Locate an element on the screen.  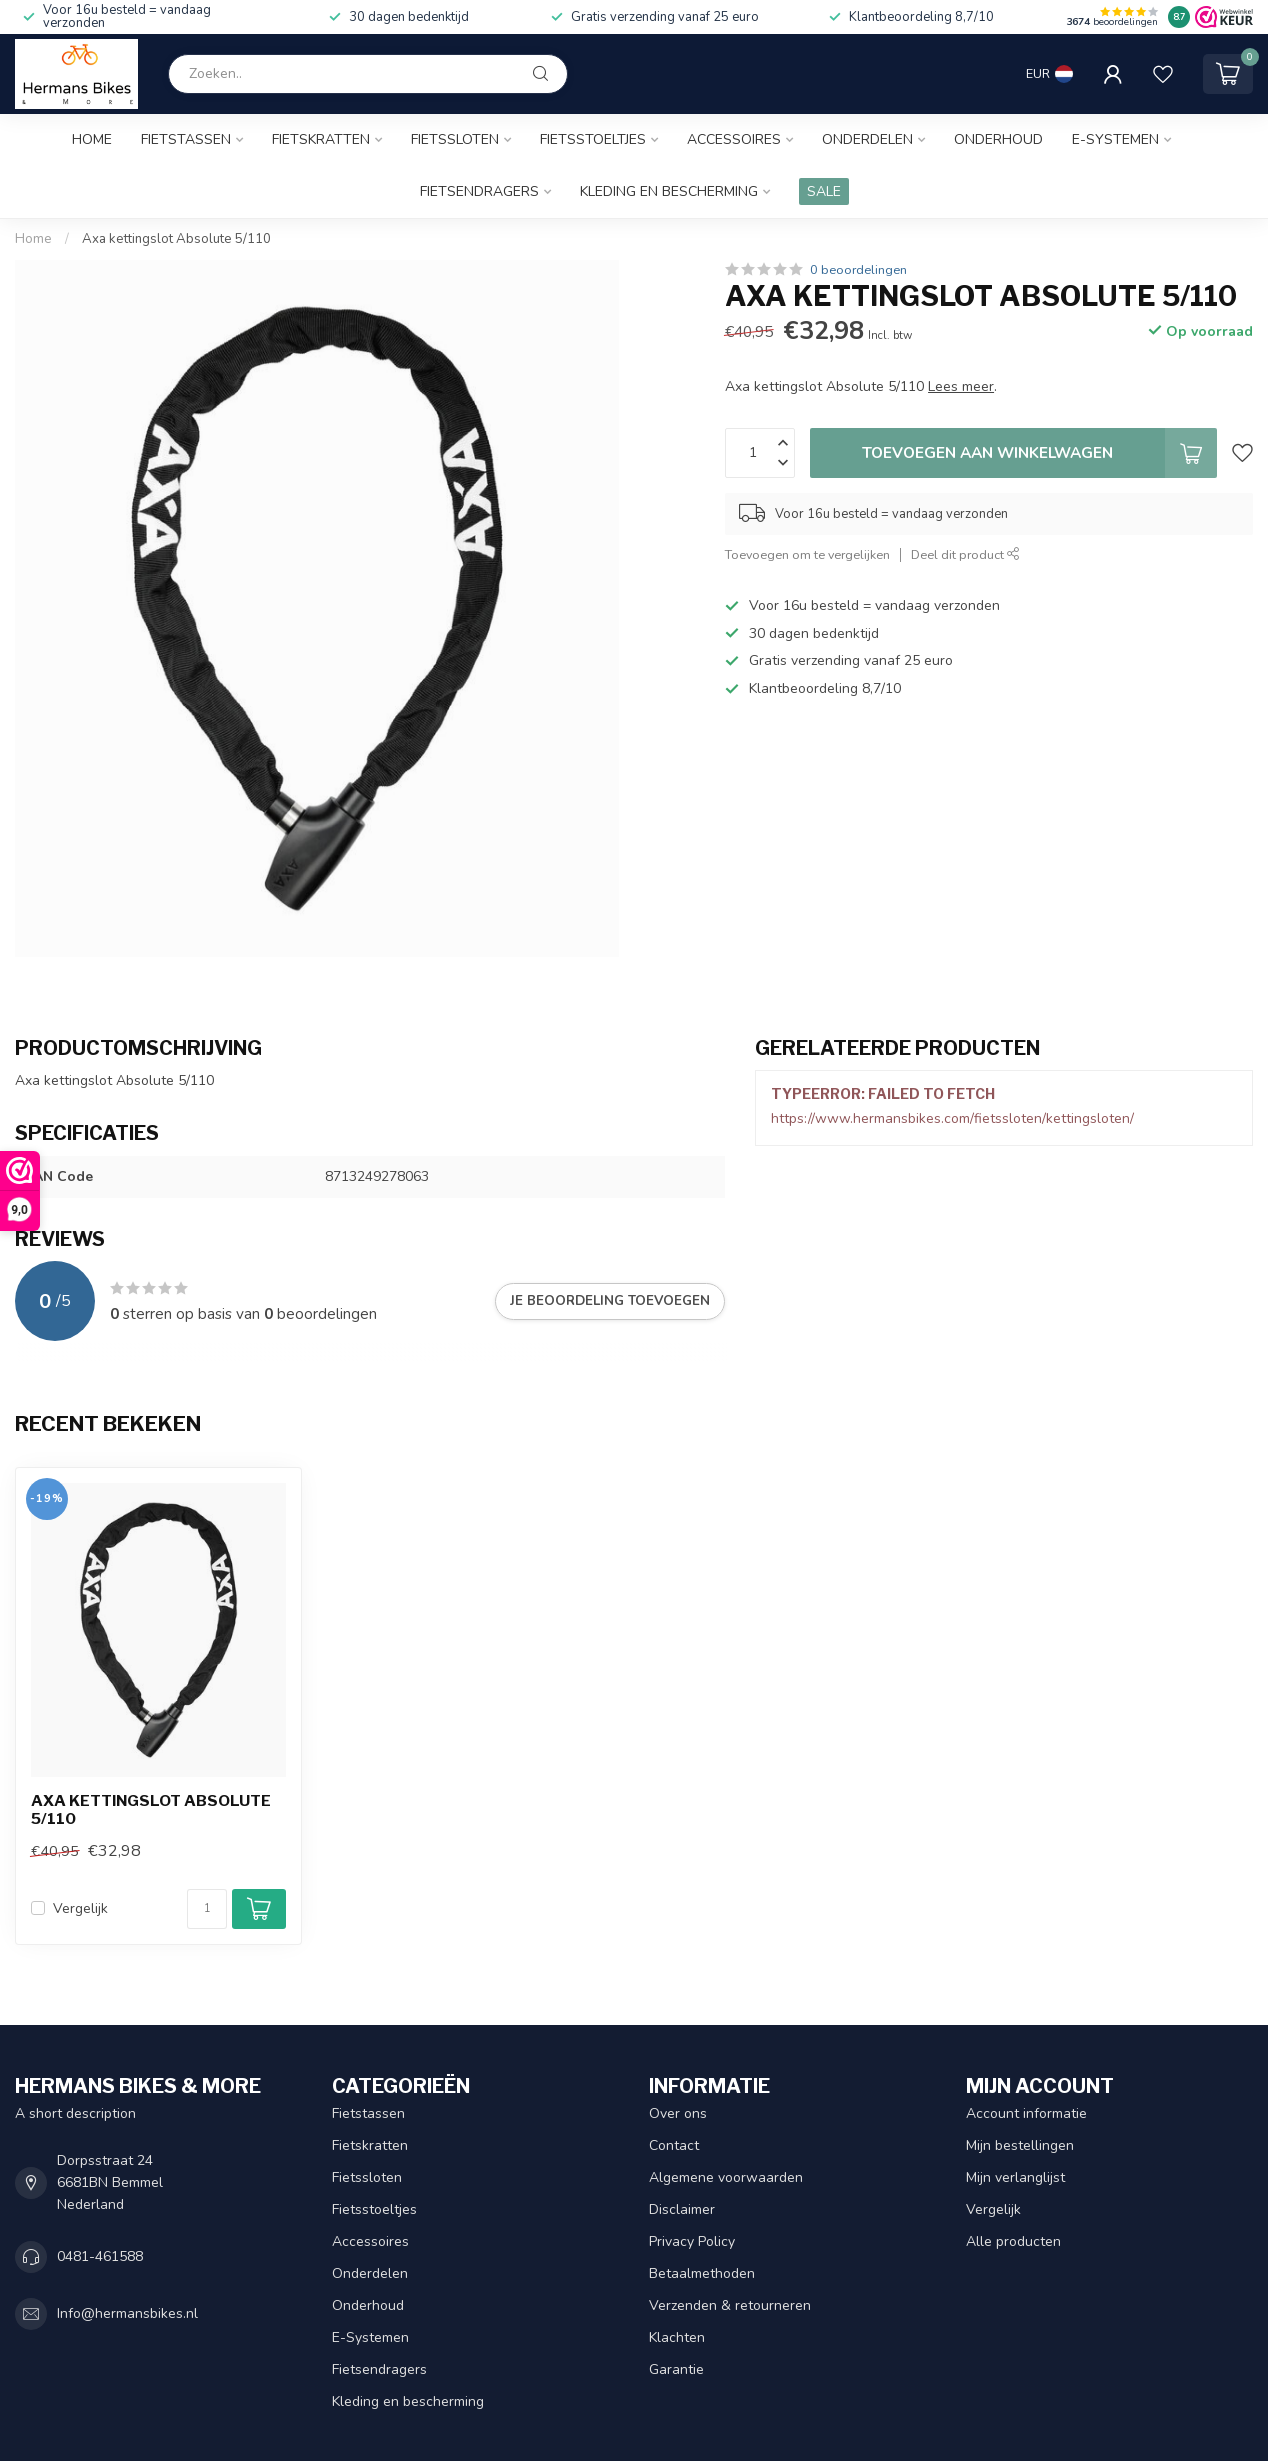
Contact is located at coordinates (674, 2145).